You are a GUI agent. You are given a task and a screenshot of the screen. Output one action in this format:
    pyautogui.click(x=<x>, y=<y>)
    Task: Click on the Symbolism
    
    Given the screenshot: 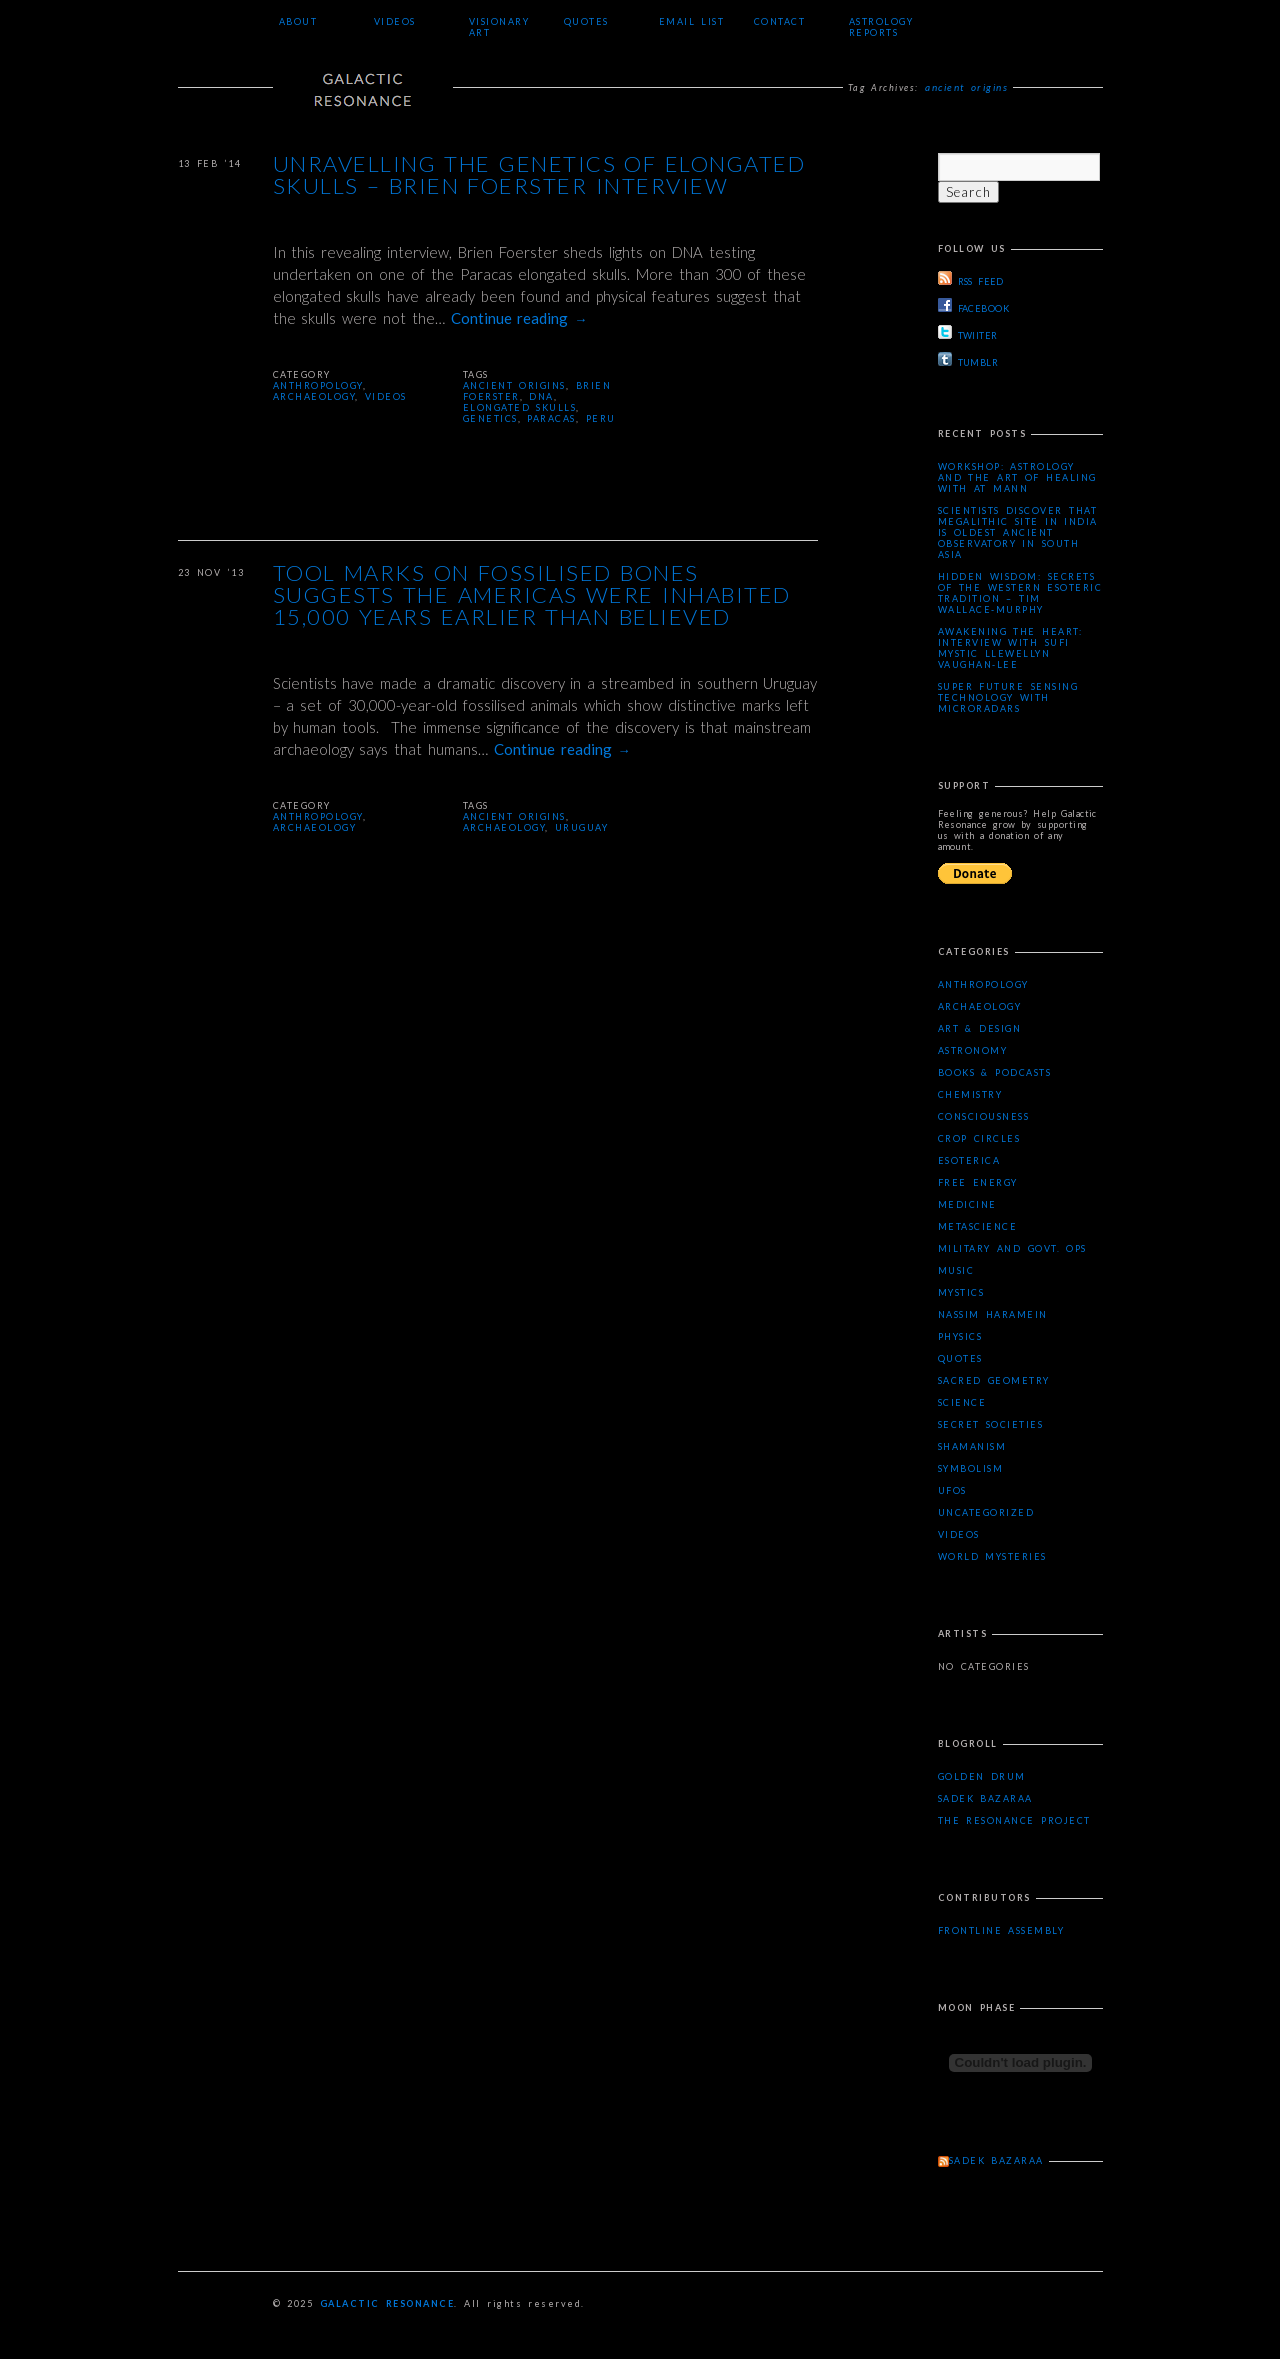 What is the action you would take?
    pyautogui.click(x=971, y=1468)
    